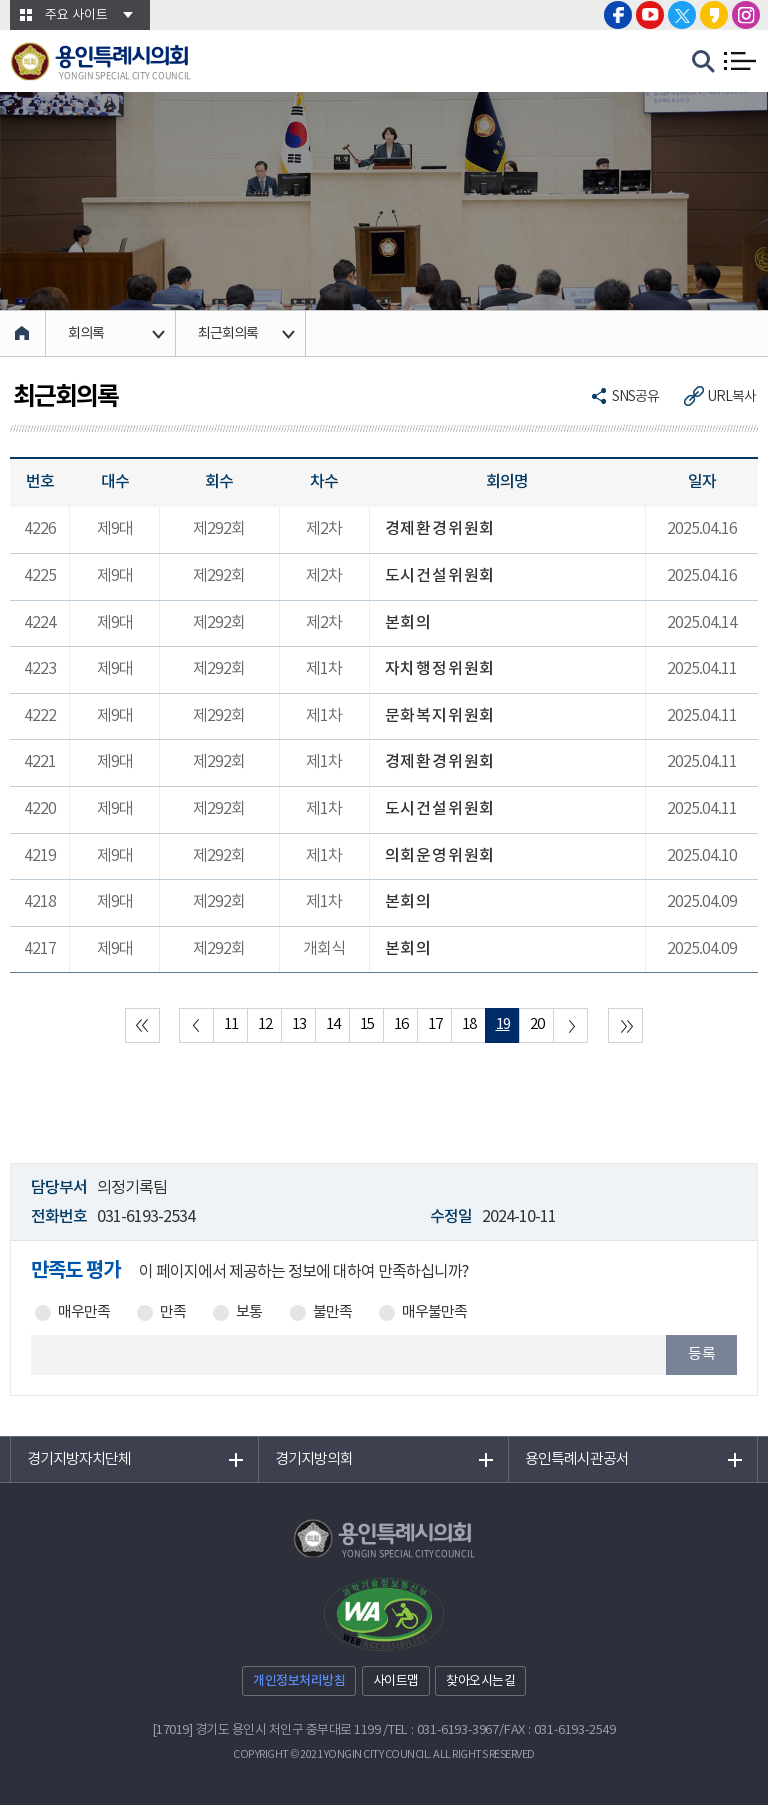 The image size is (768, 1805). I want to click on 본문바로가기, so click(0, 0).